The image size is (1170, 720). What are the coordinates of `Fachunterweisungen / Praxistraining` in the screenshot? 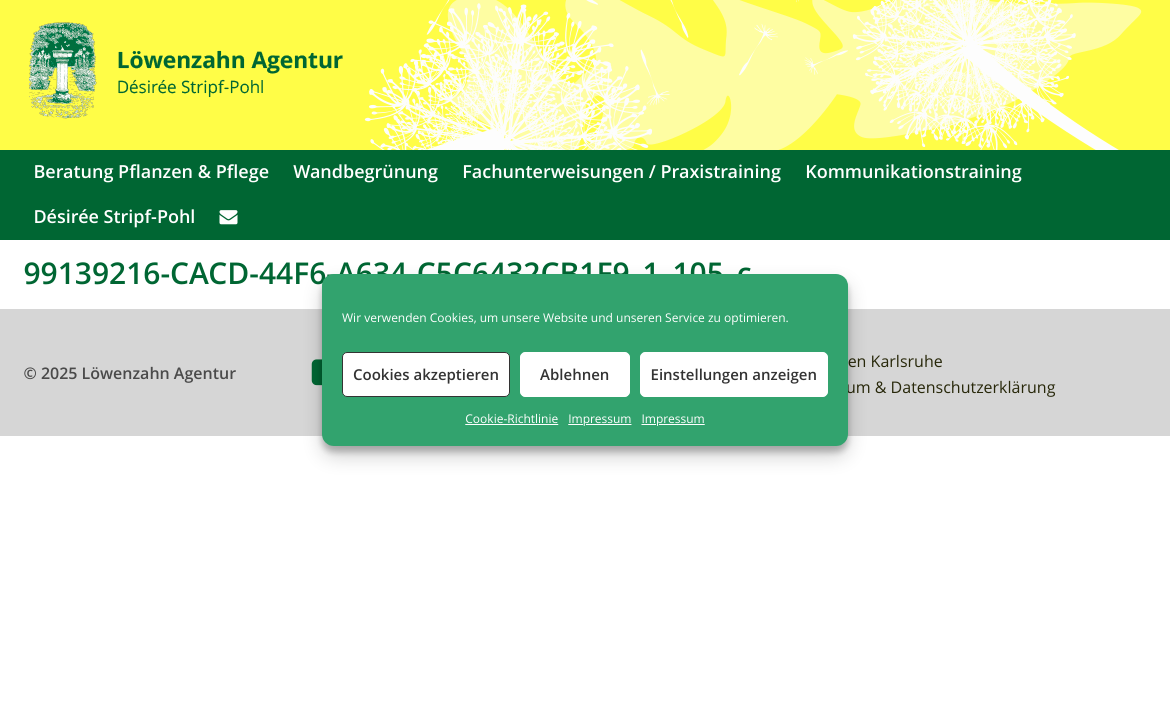 It's located at (621, 172).